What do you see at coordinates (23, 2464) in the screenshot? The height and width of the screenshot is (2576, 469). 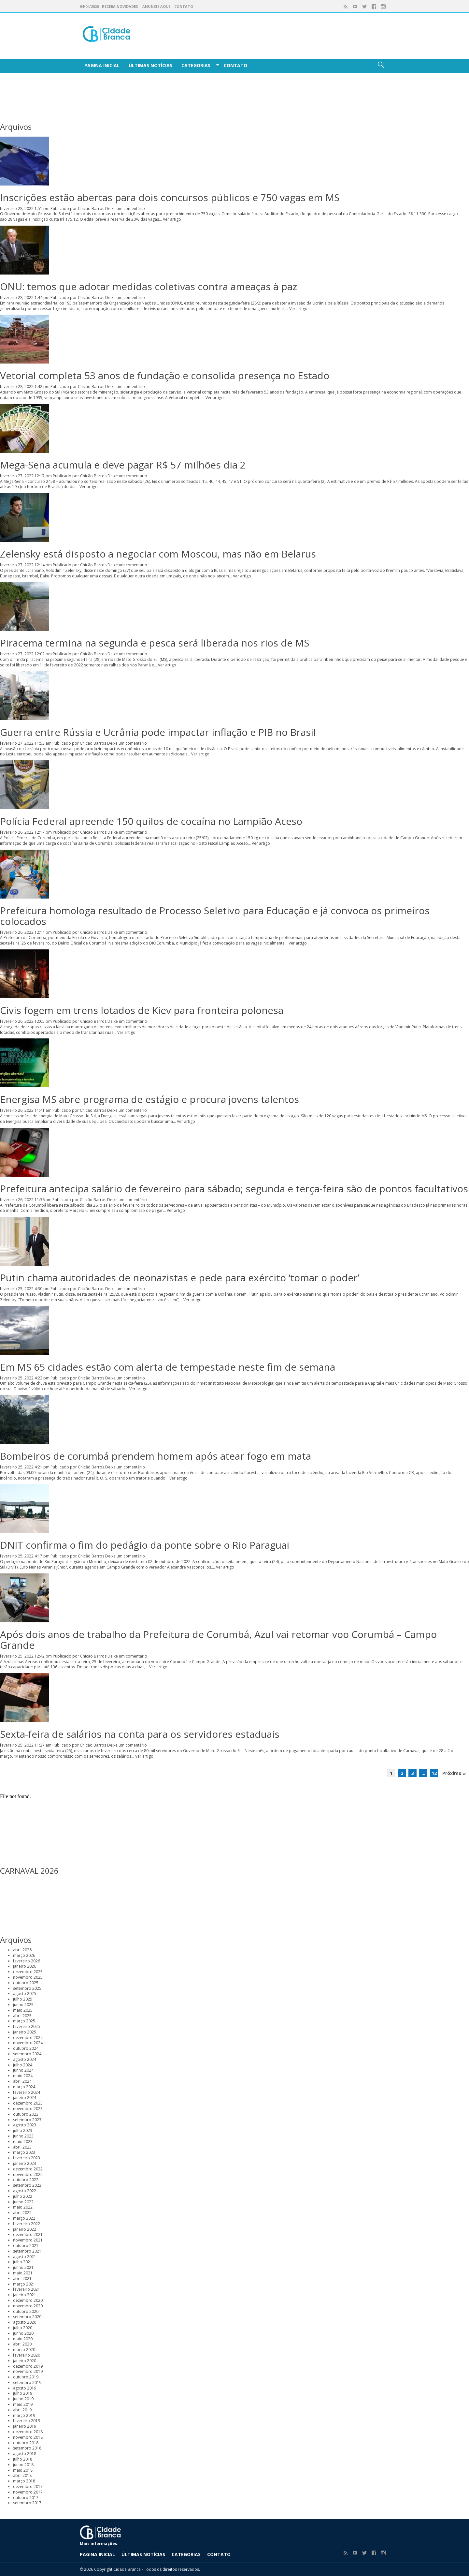 I see `junho 2018` at bounding box center [23, 2464].